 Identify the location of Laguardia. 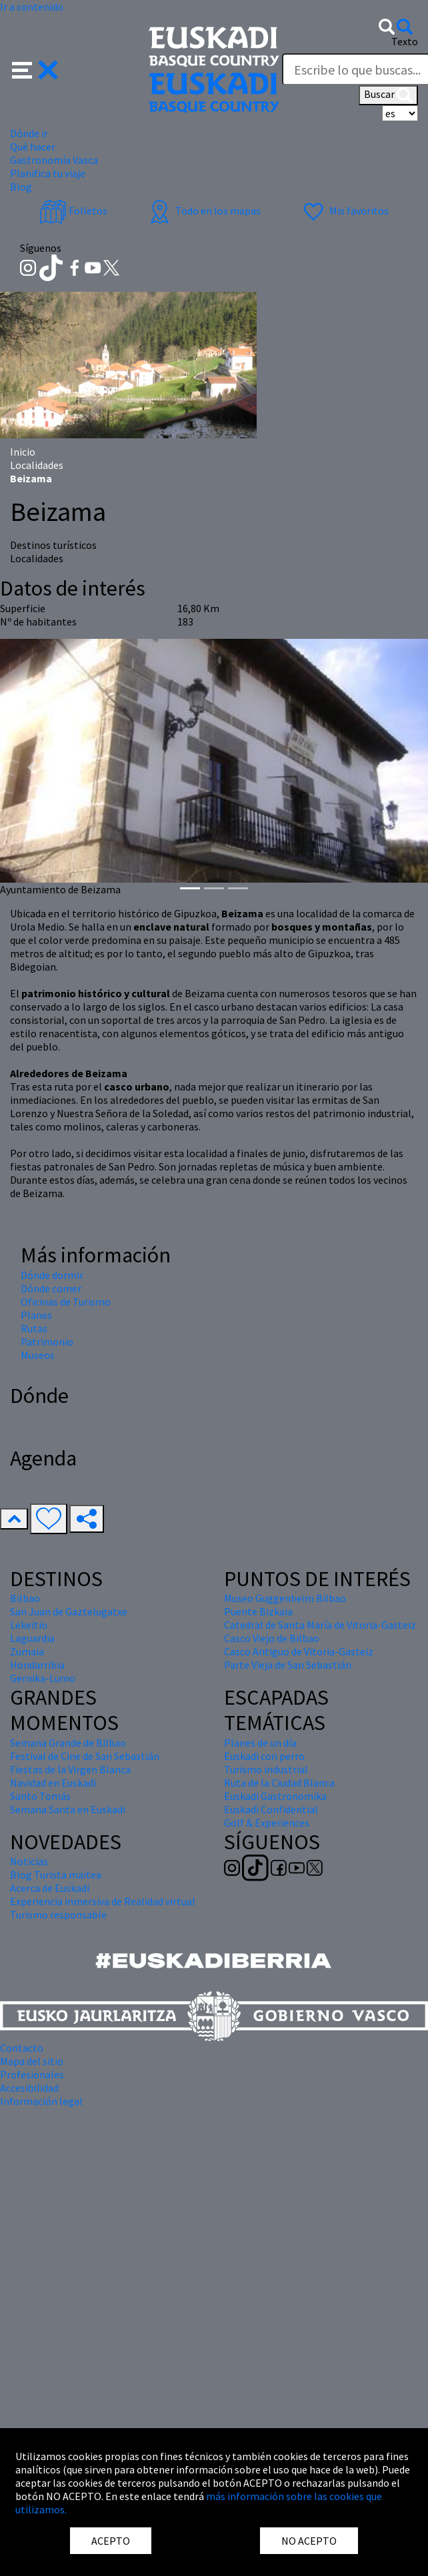
(32, 1638).